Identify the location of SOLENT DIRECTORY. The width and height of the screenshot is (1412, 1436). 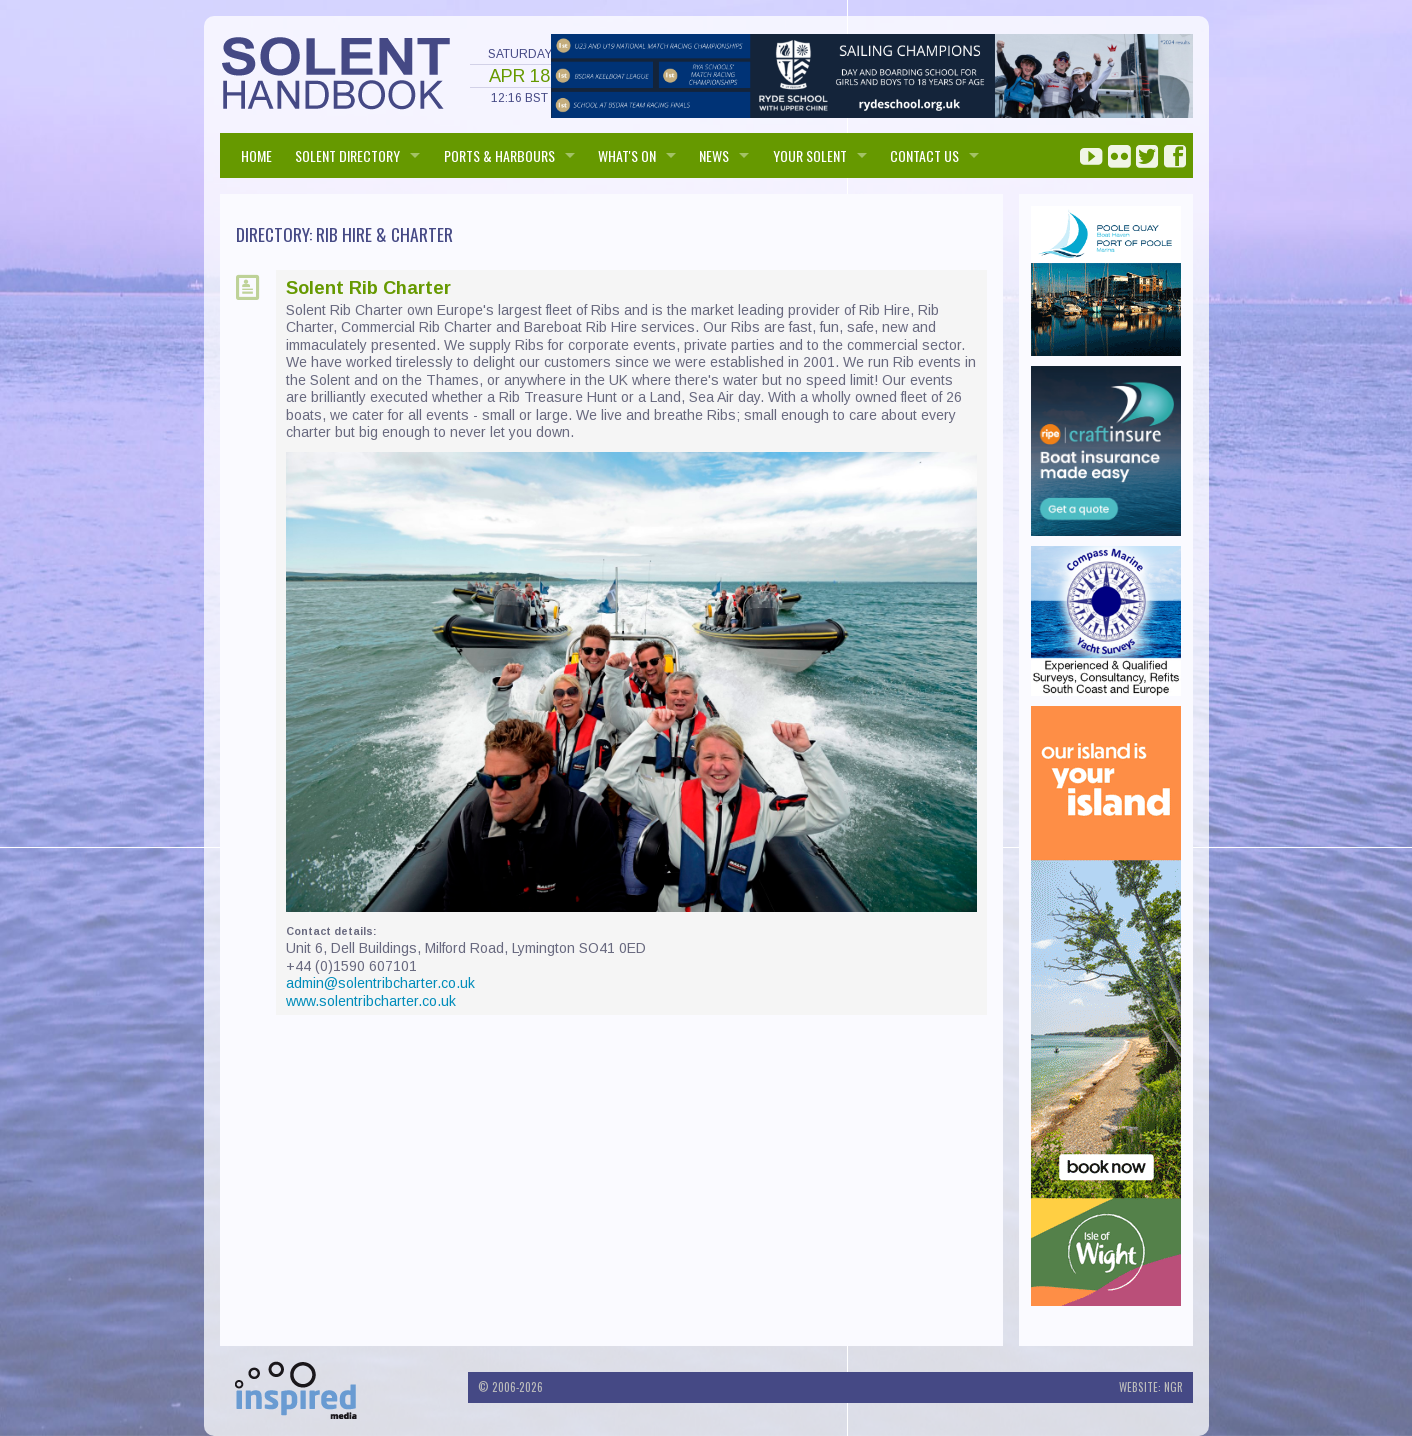
(347, 155).